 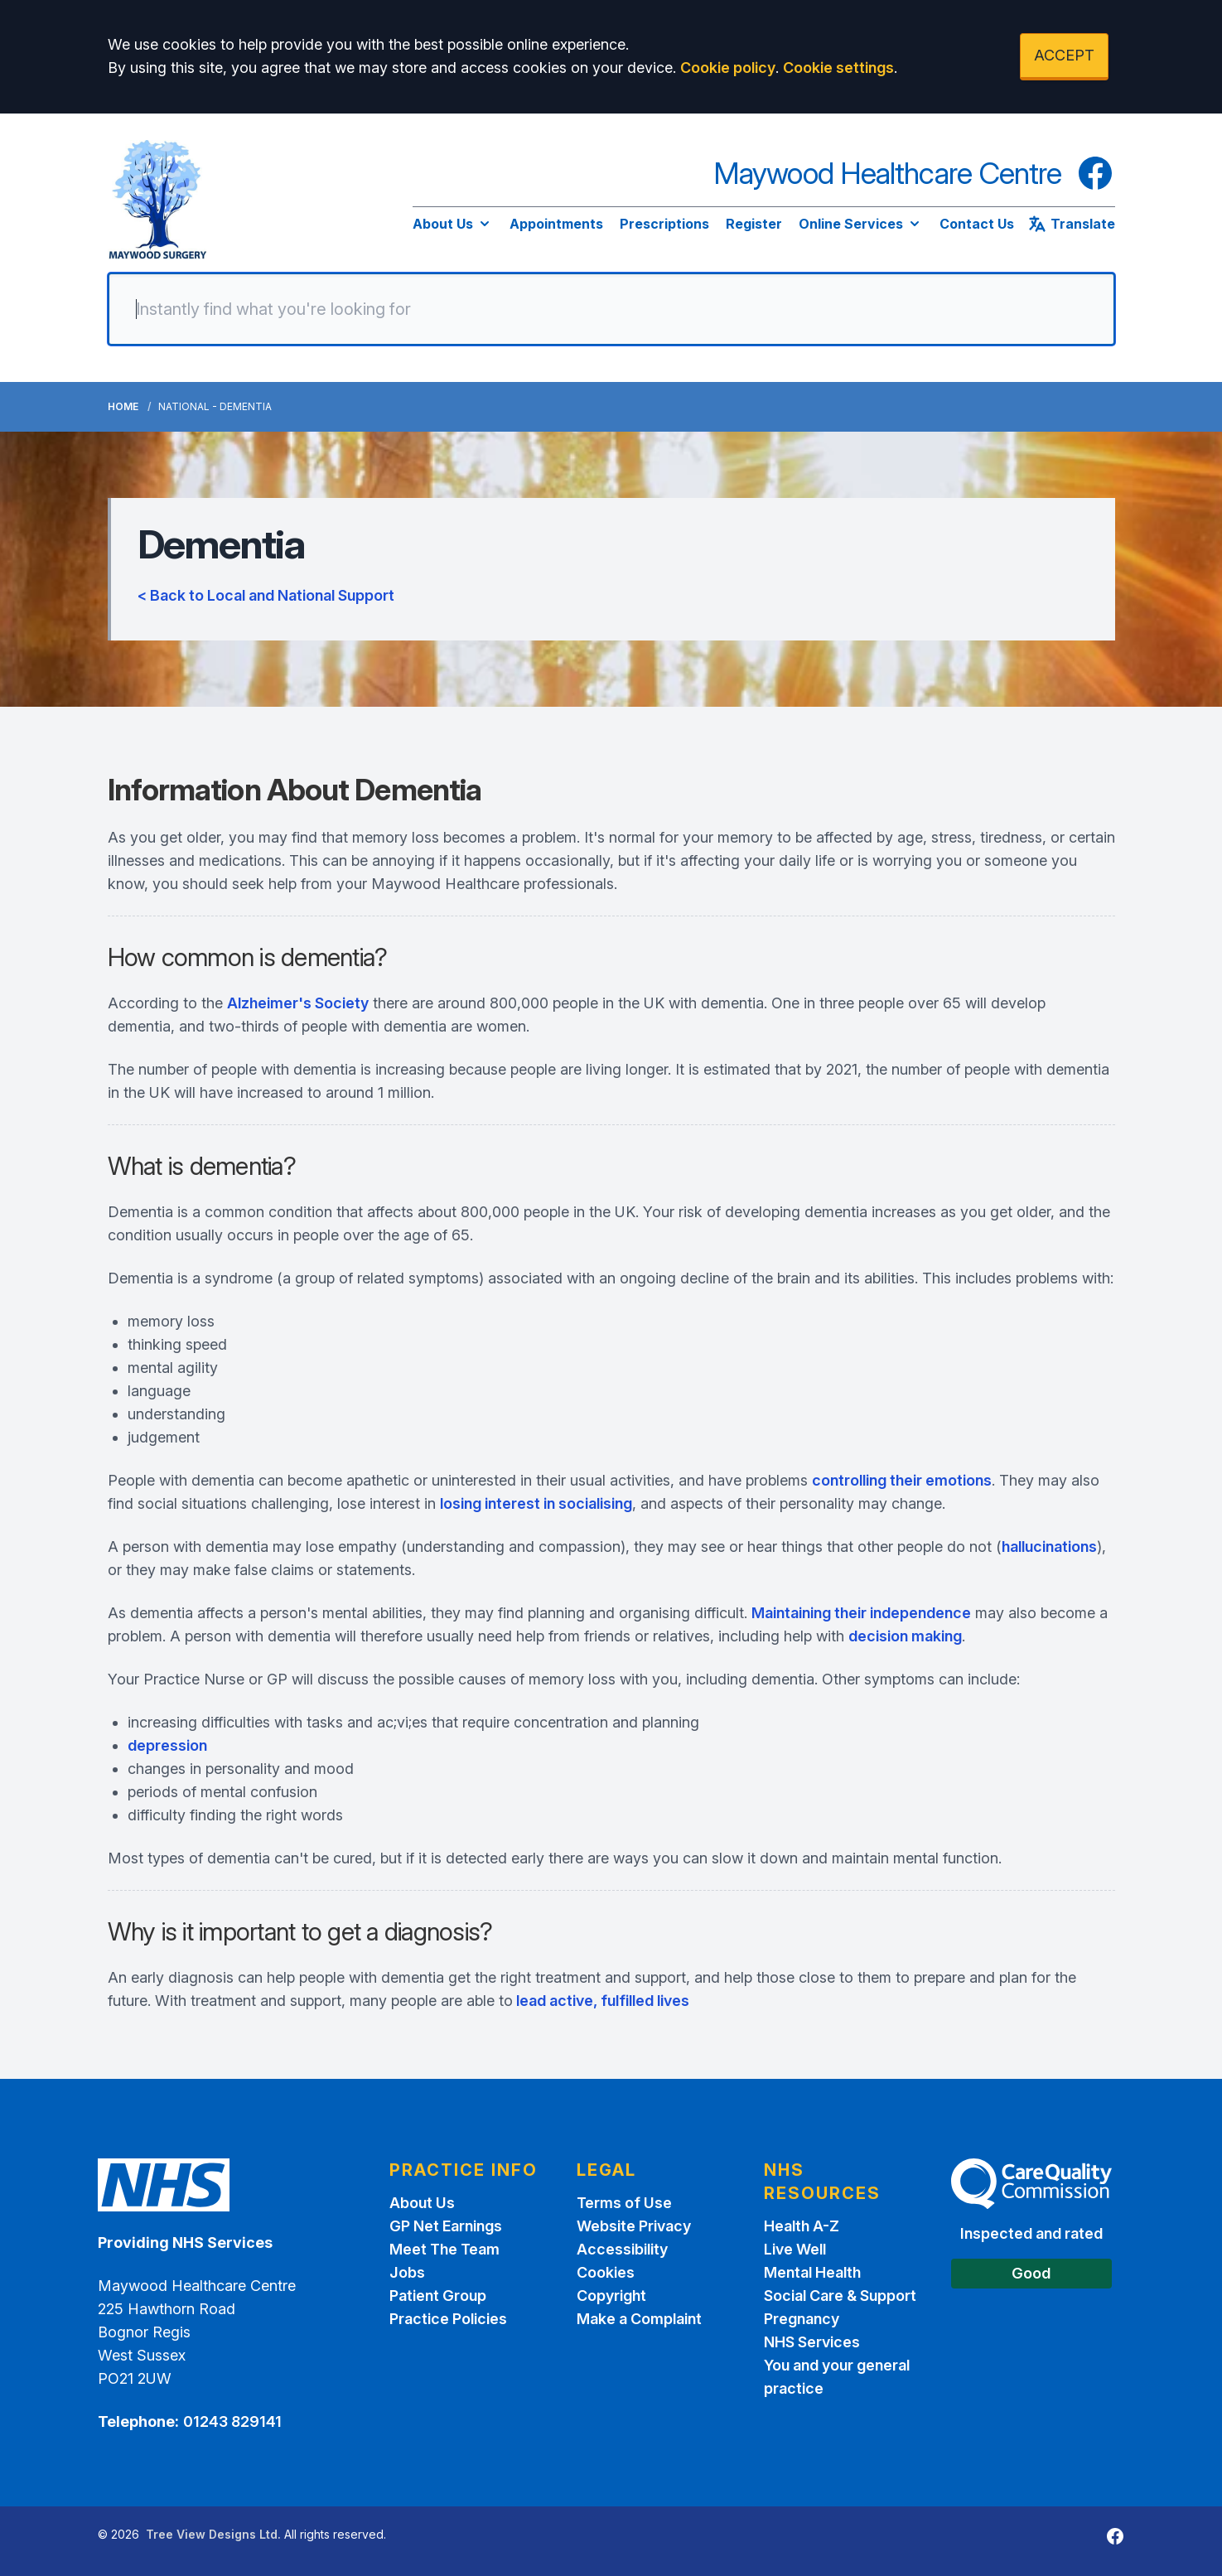 What do you see at coordinates (611, 2295) in the screenshot?
I see `Copyright` at bounding box center [611, 2295].